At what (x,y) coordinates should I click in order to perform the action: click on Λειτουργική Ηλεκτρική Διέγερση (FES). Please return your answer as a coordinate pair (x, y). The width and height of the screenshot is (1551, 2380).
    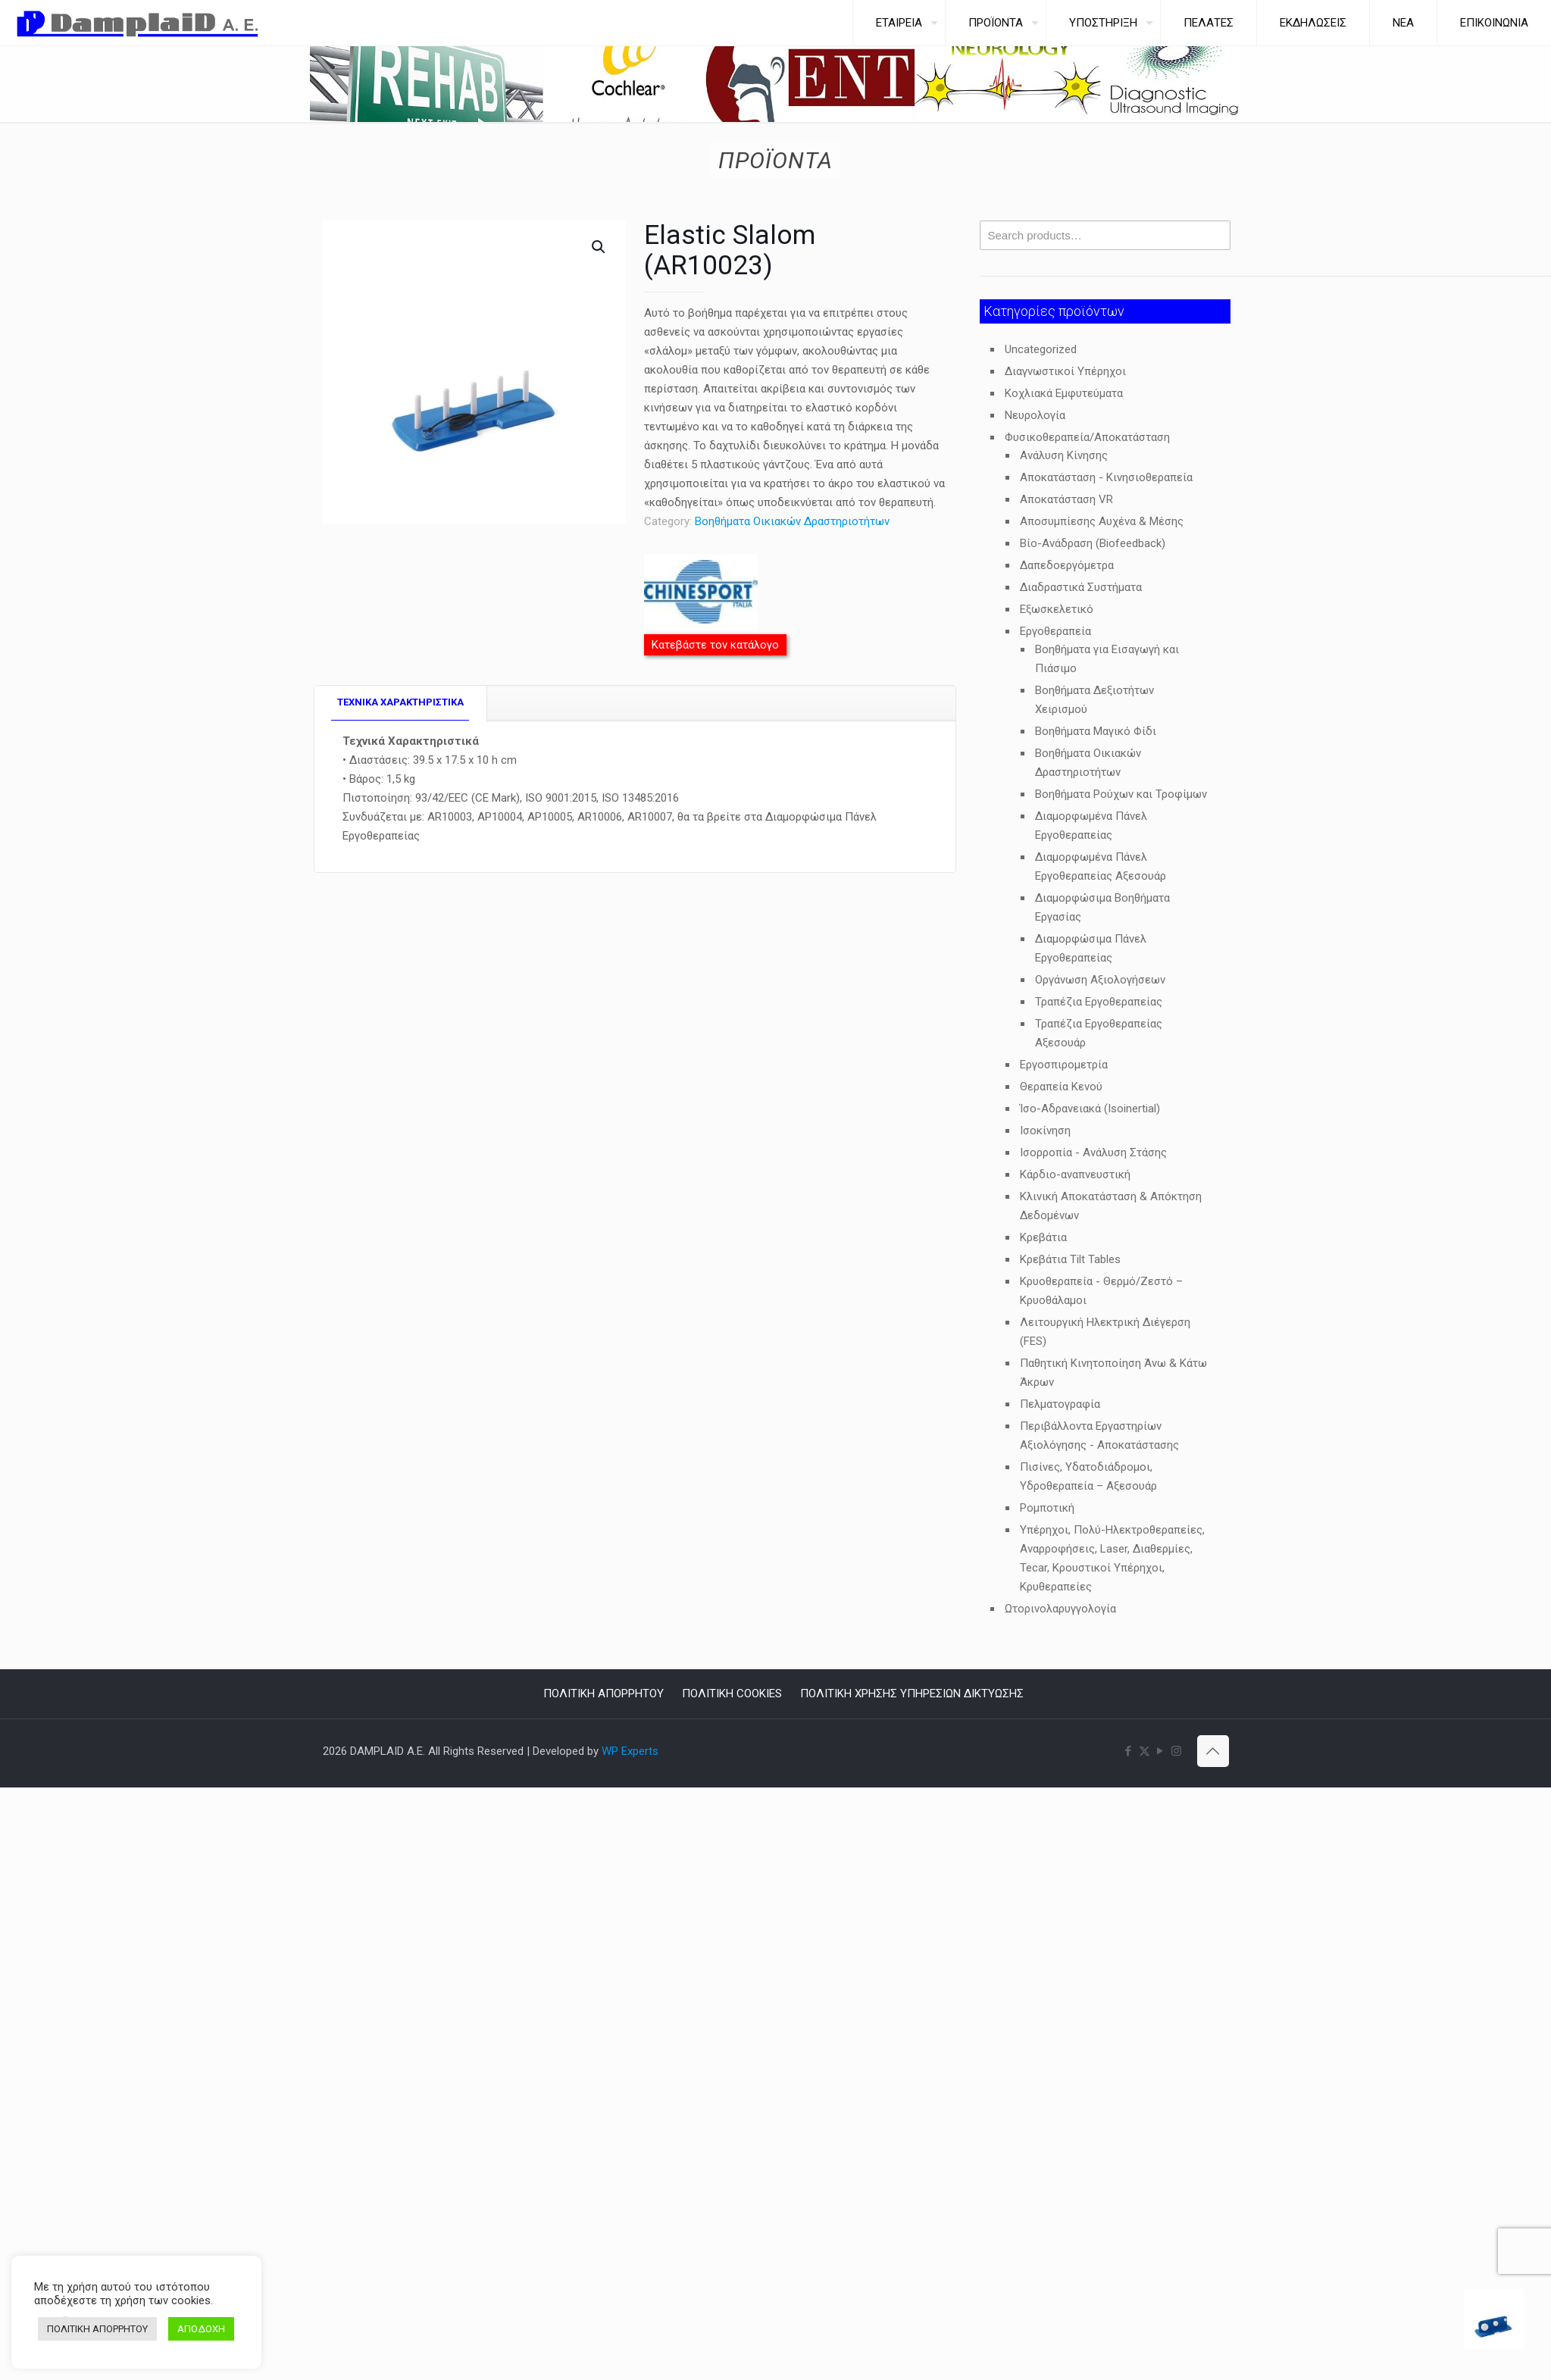
    Looking at the image, I should click on (1105, 1331).